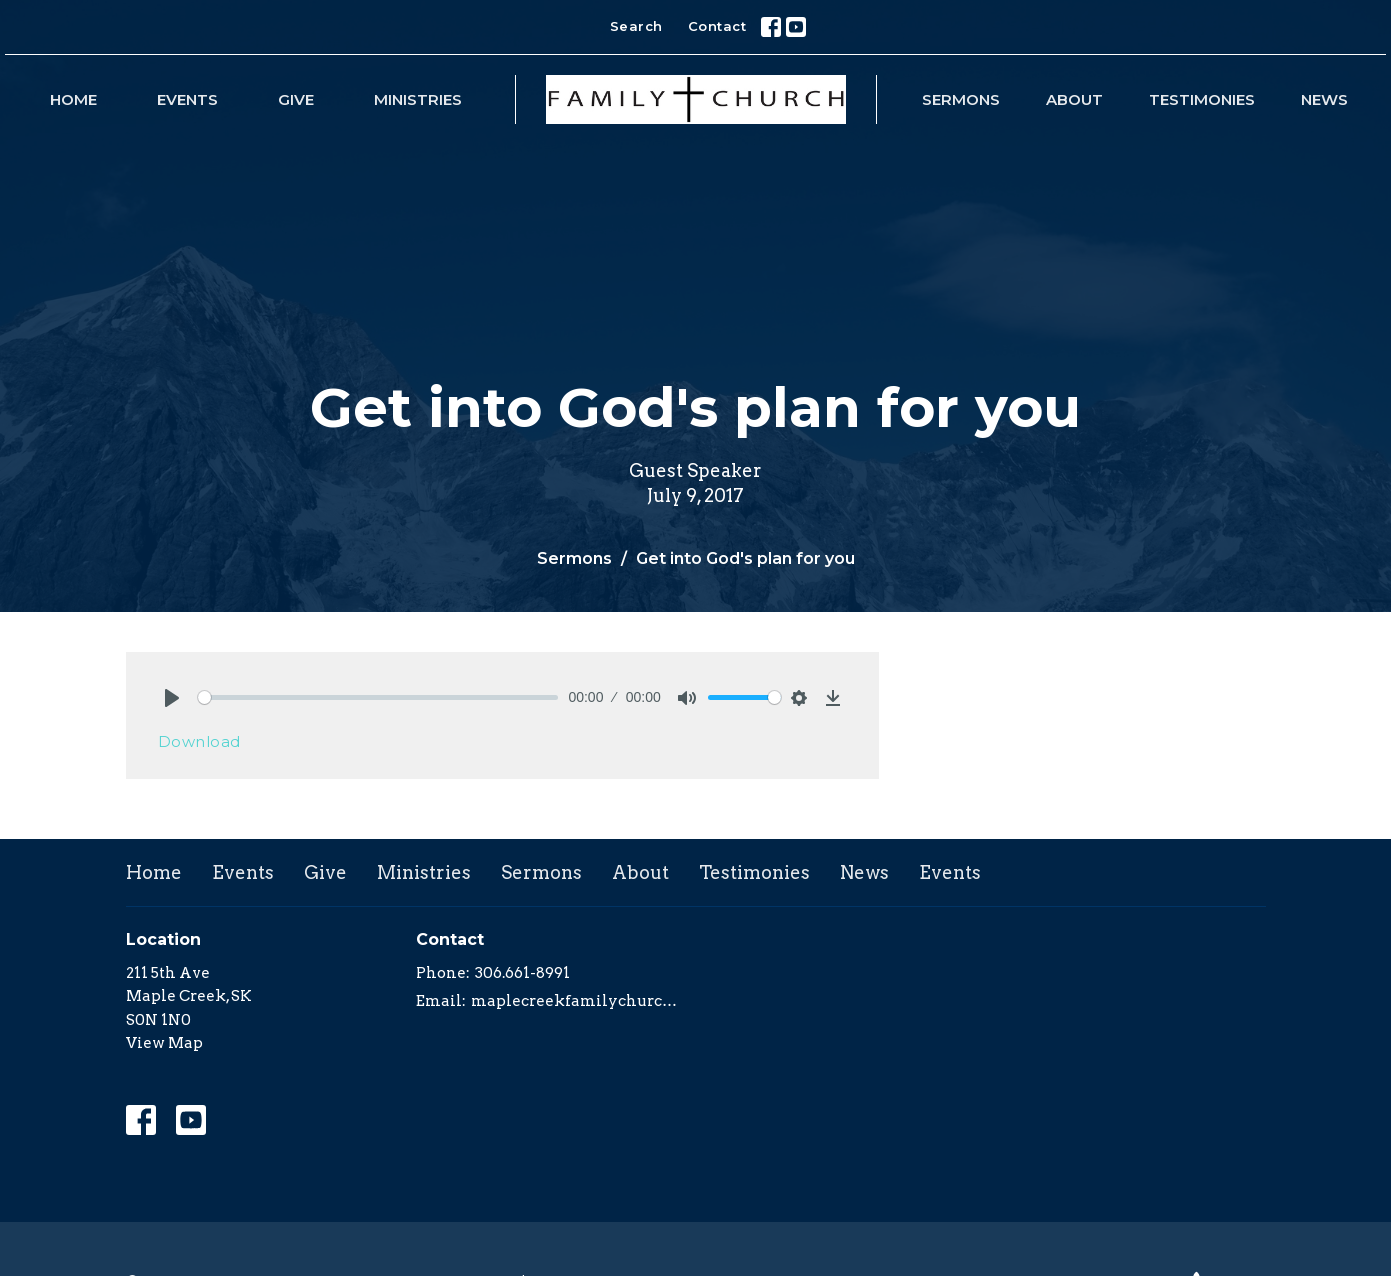 The image size is (1391, 1276). I want to click on 306.661-8991, so click(522, 973).